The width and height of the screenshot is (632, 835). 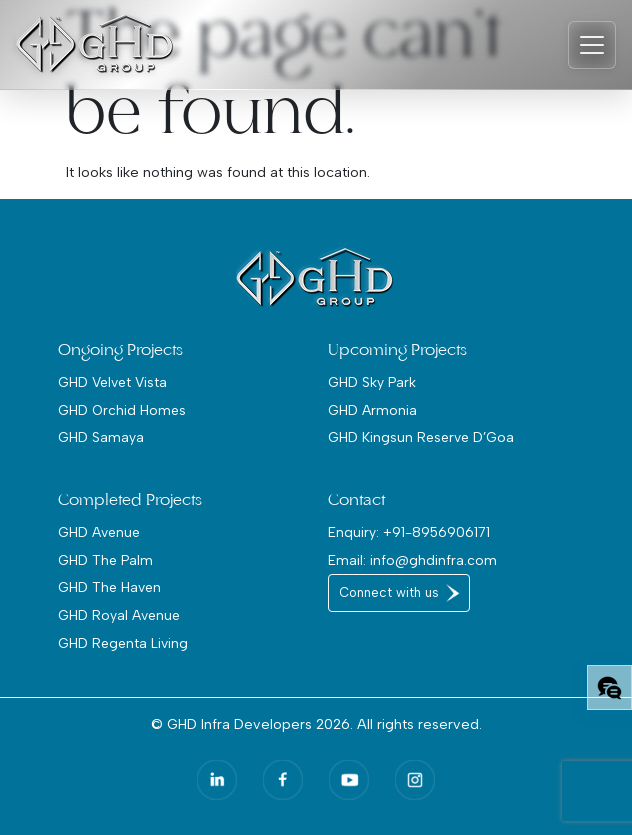 I want to click on GHD Velvet Vista, so click(x=112, y=382).